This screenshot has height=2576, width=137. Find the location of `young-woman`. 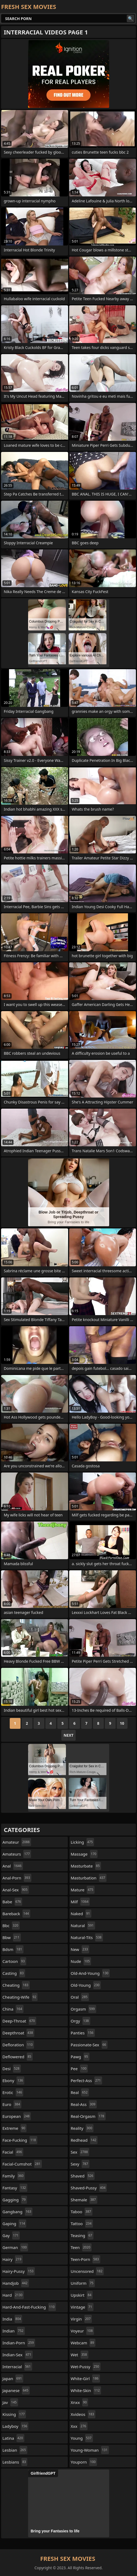

young-woman is located at coordinates (90, 2450).